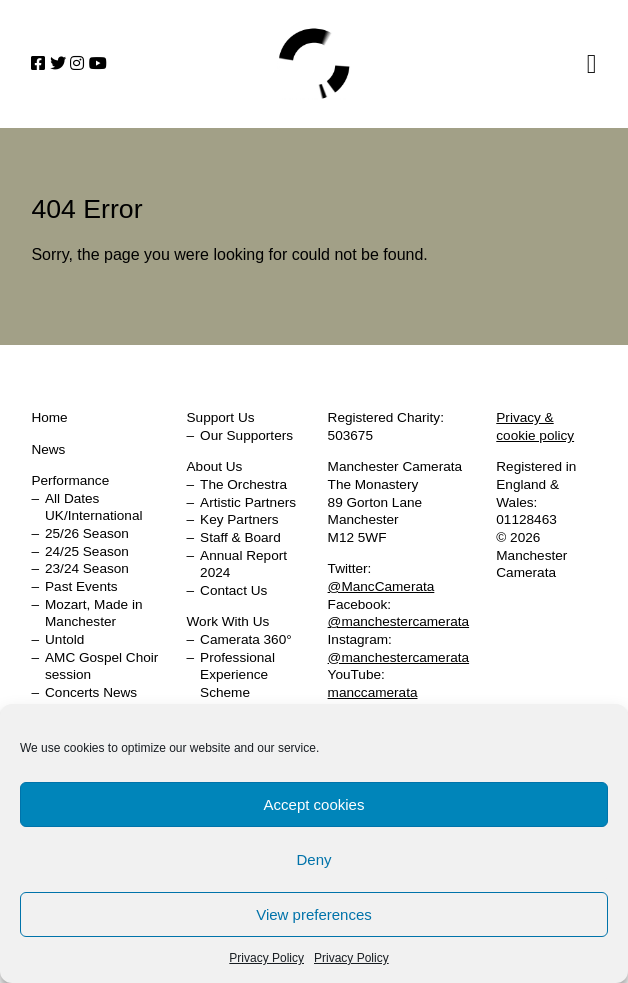 Image resolution: width=628 pixels, height=983 pixels. What do you see at coordinates (399, 621) in the screenshot?
I see `@manchestercamerata` at bounding box center [399, 621].